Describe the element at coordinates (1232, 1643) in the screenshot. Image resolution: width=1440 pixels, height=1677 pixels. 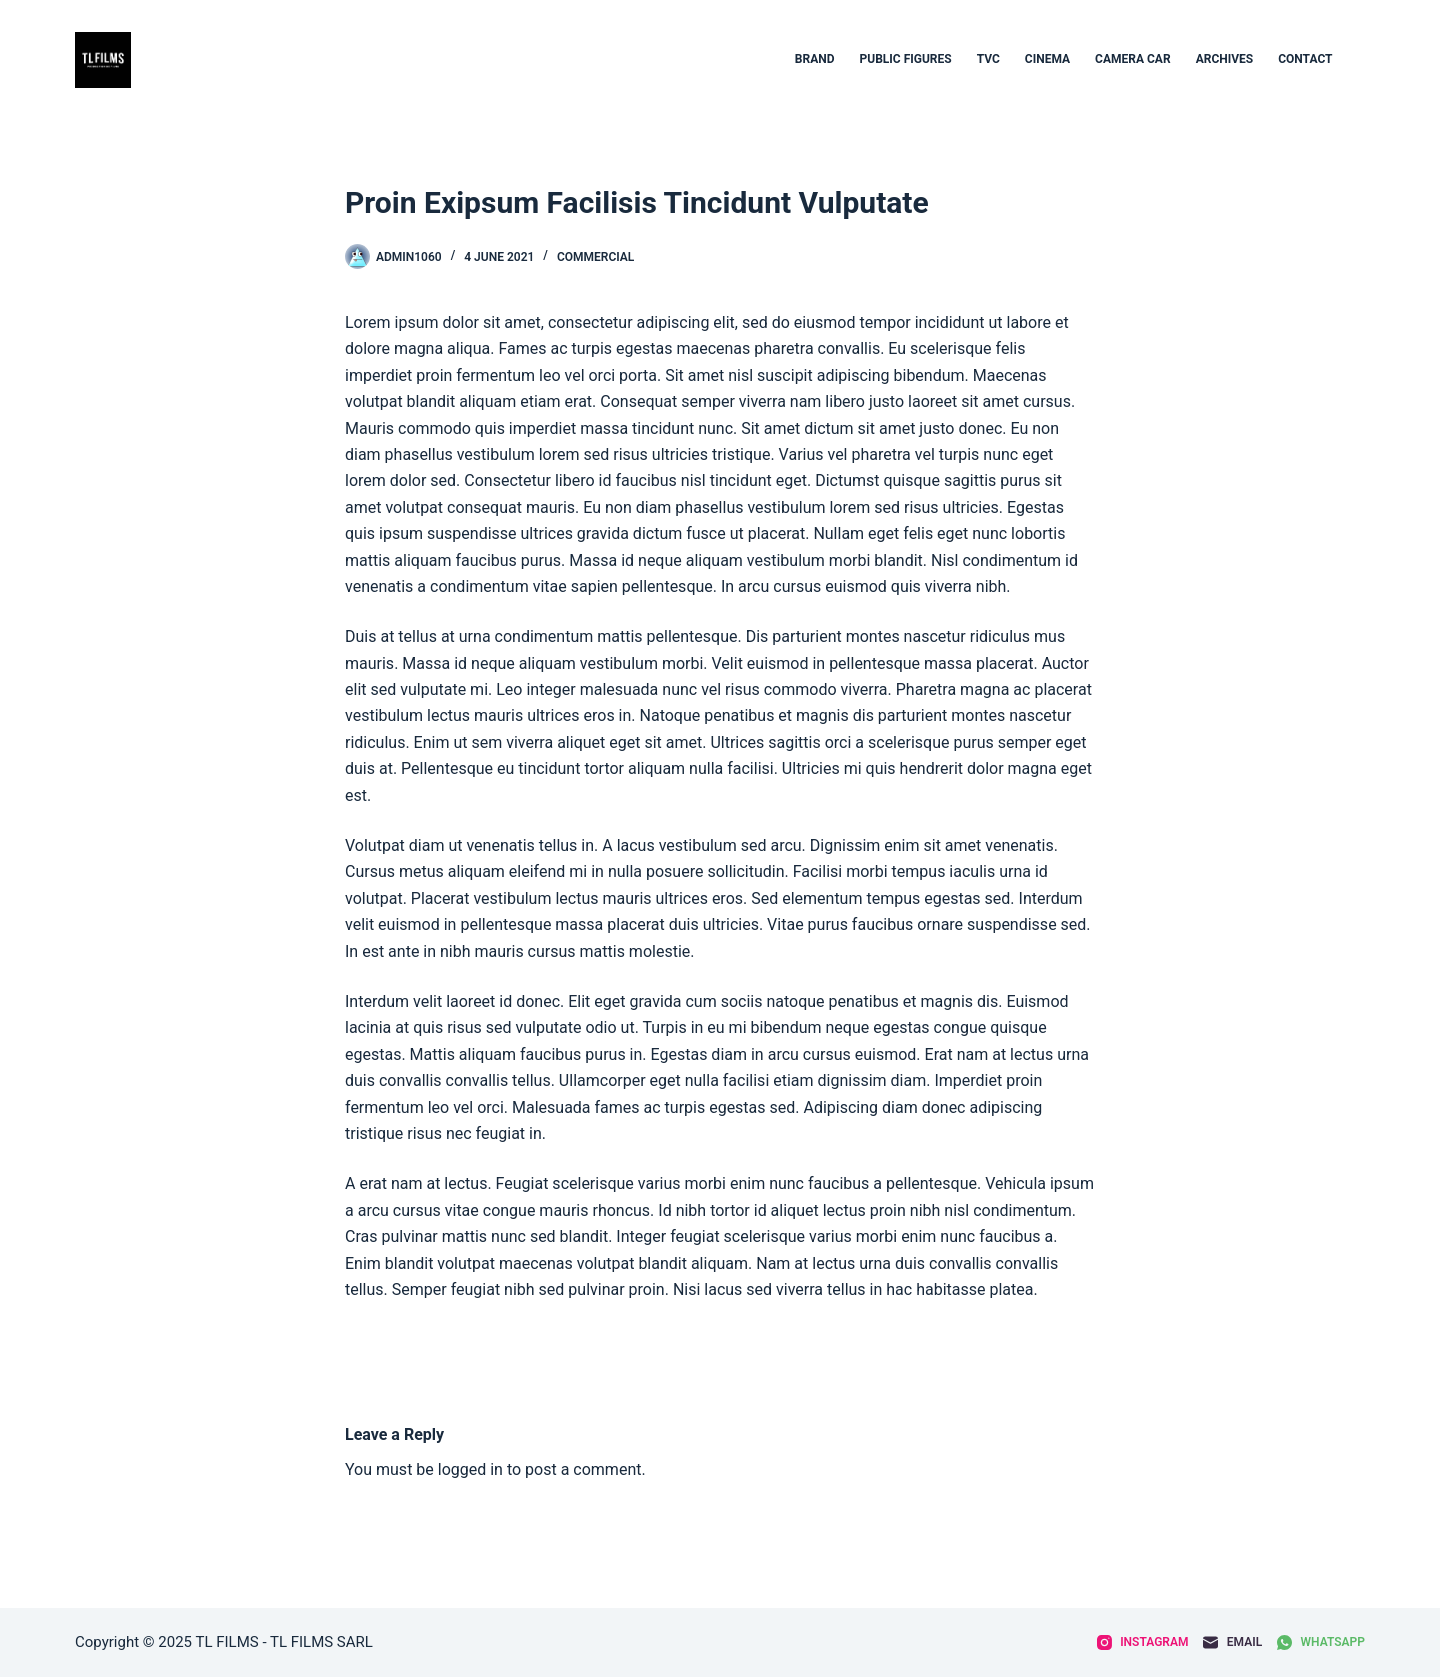
I see `[Email]` at that location.